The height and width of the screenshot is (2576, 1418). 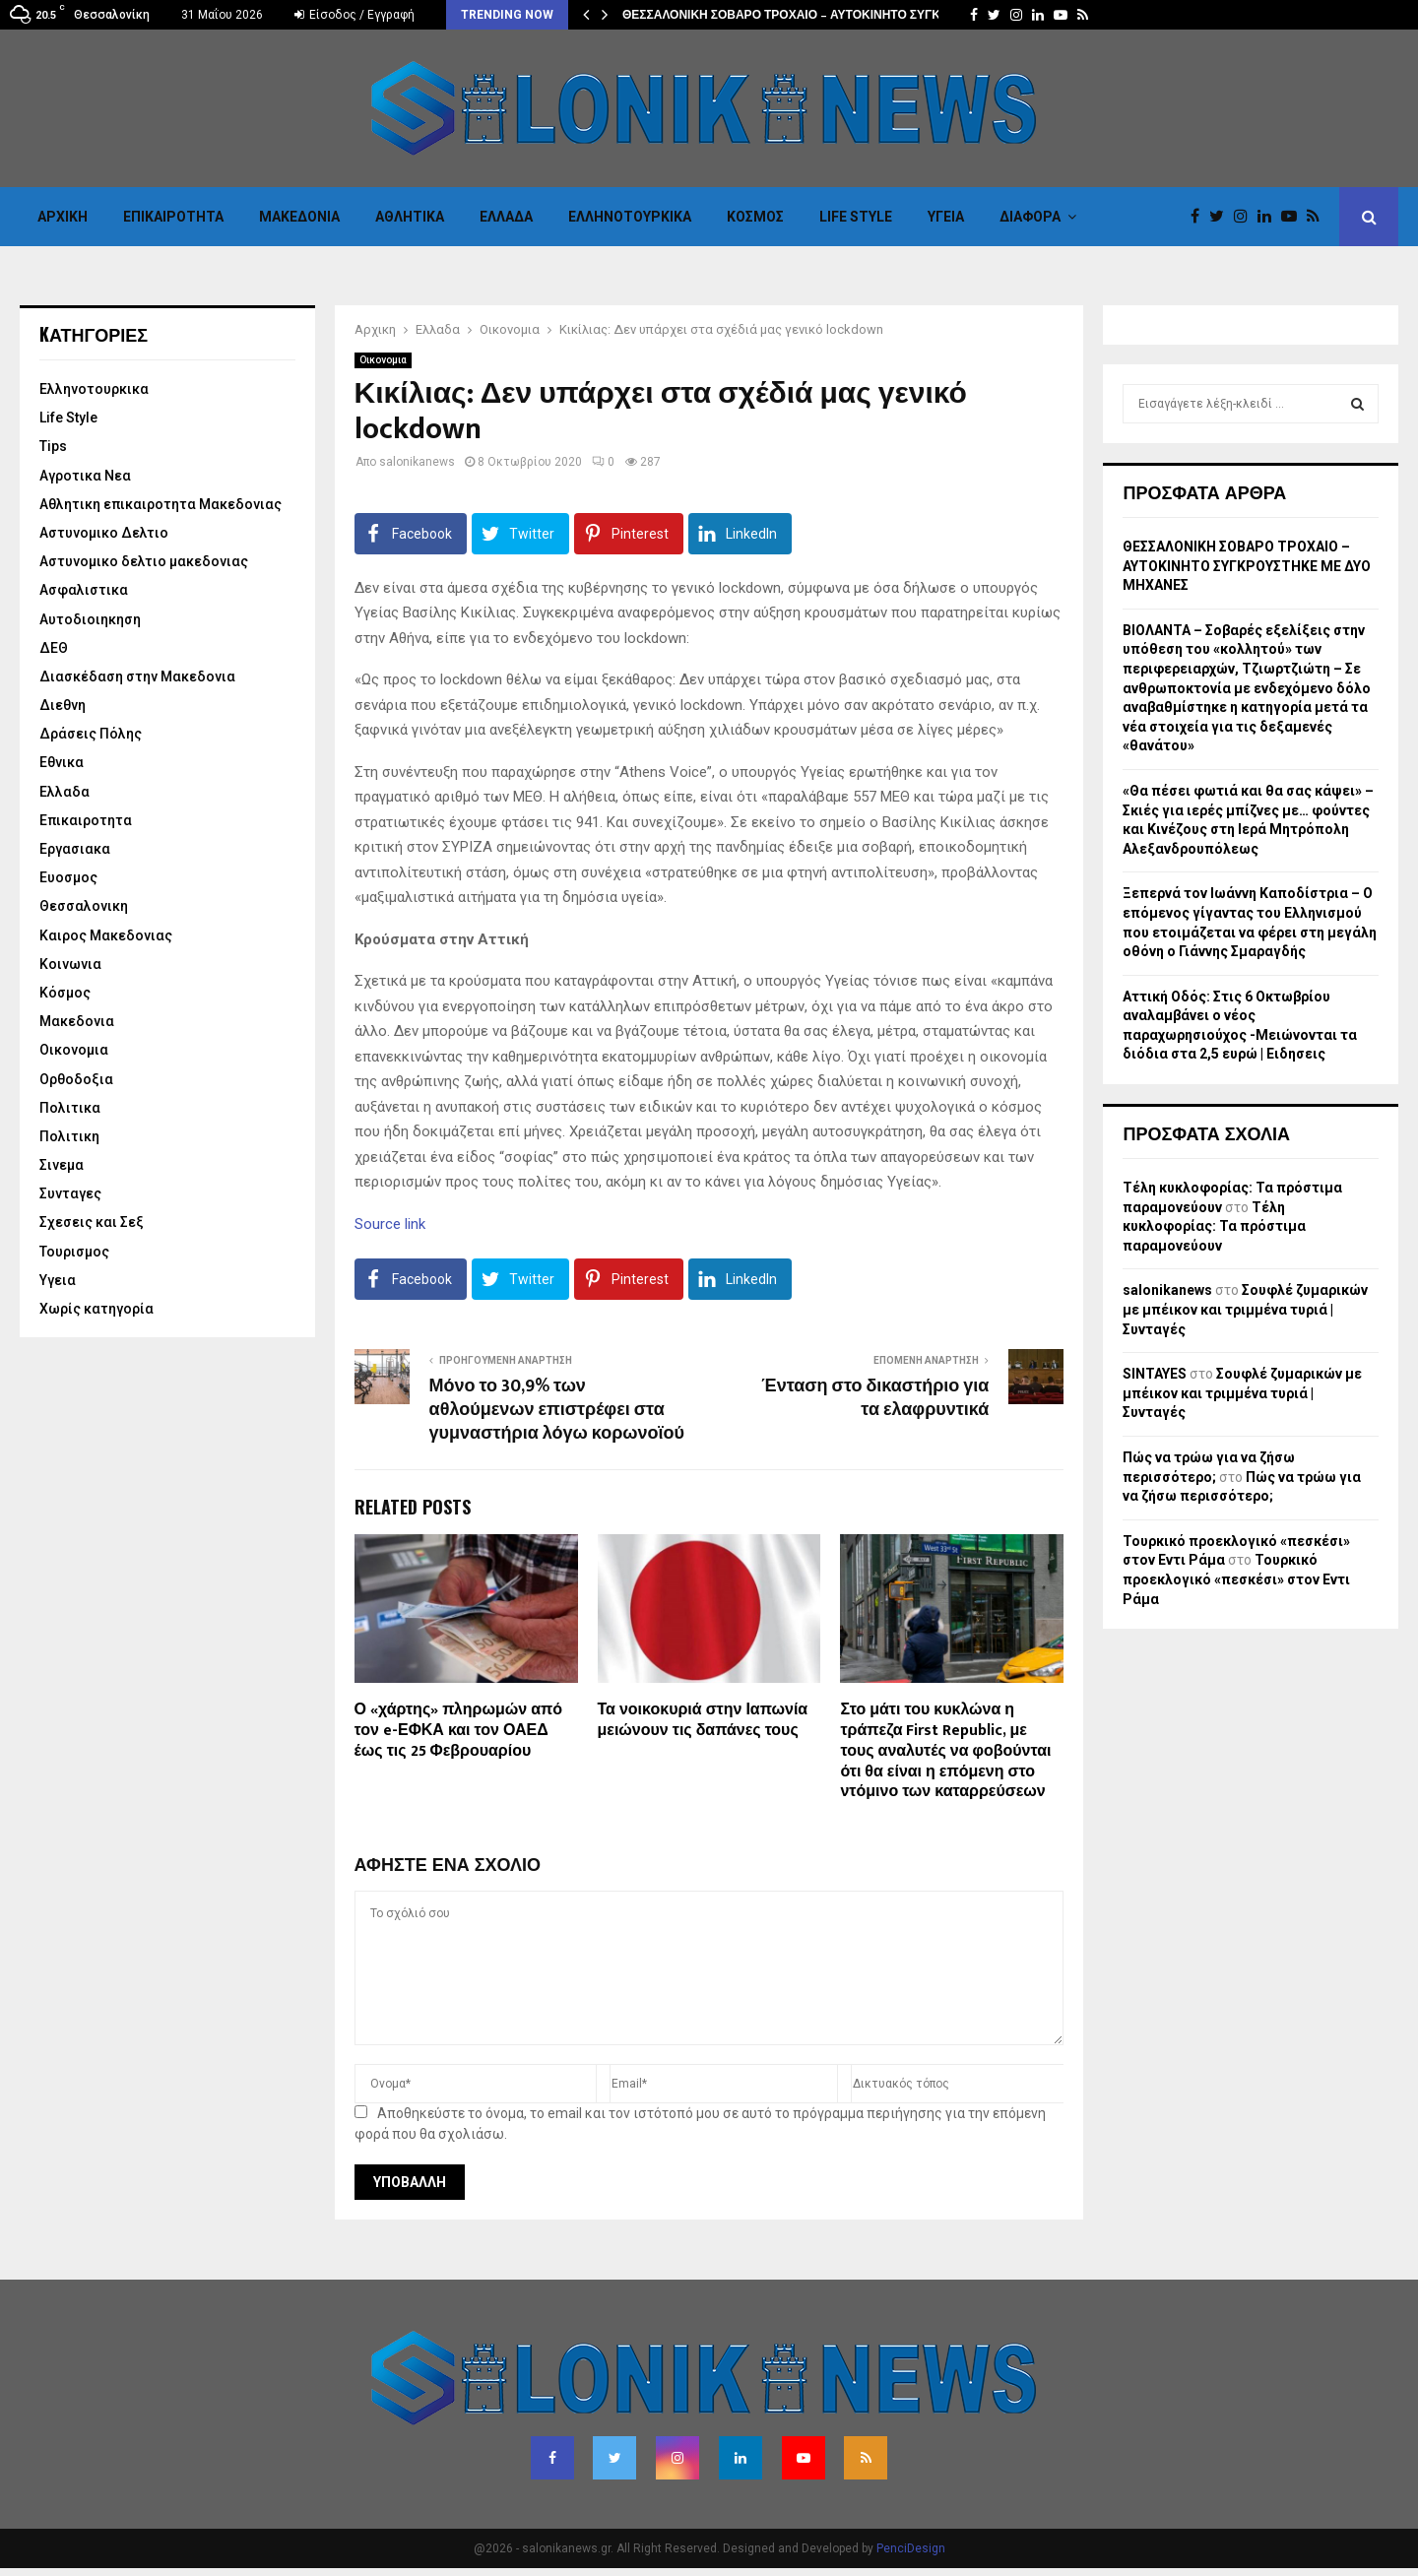 I want to click on Source link, so click(x=389, y=1224).